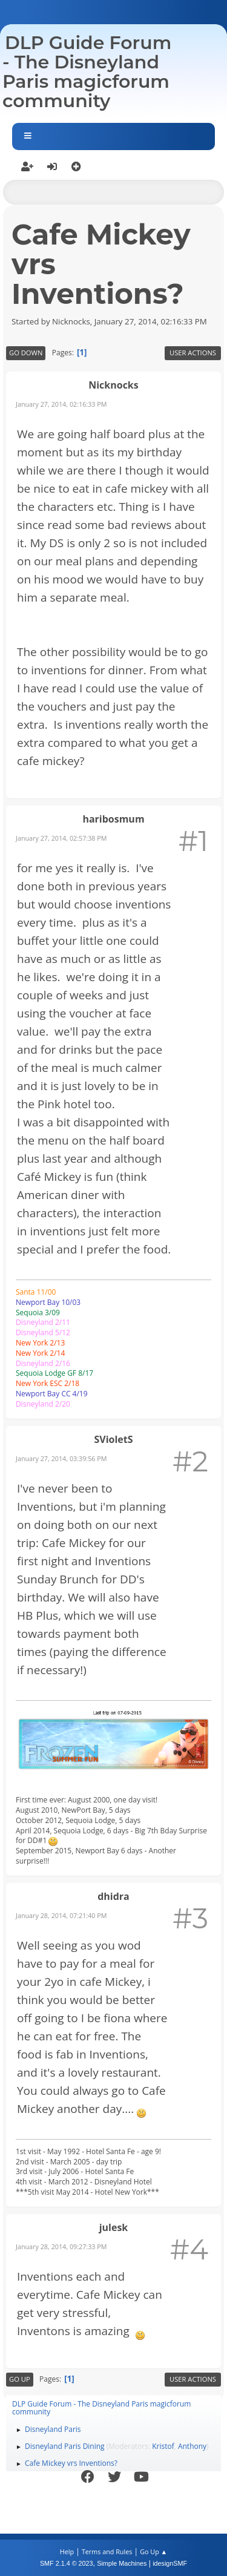  I want to click on SVioletS, so click(113, 1439).